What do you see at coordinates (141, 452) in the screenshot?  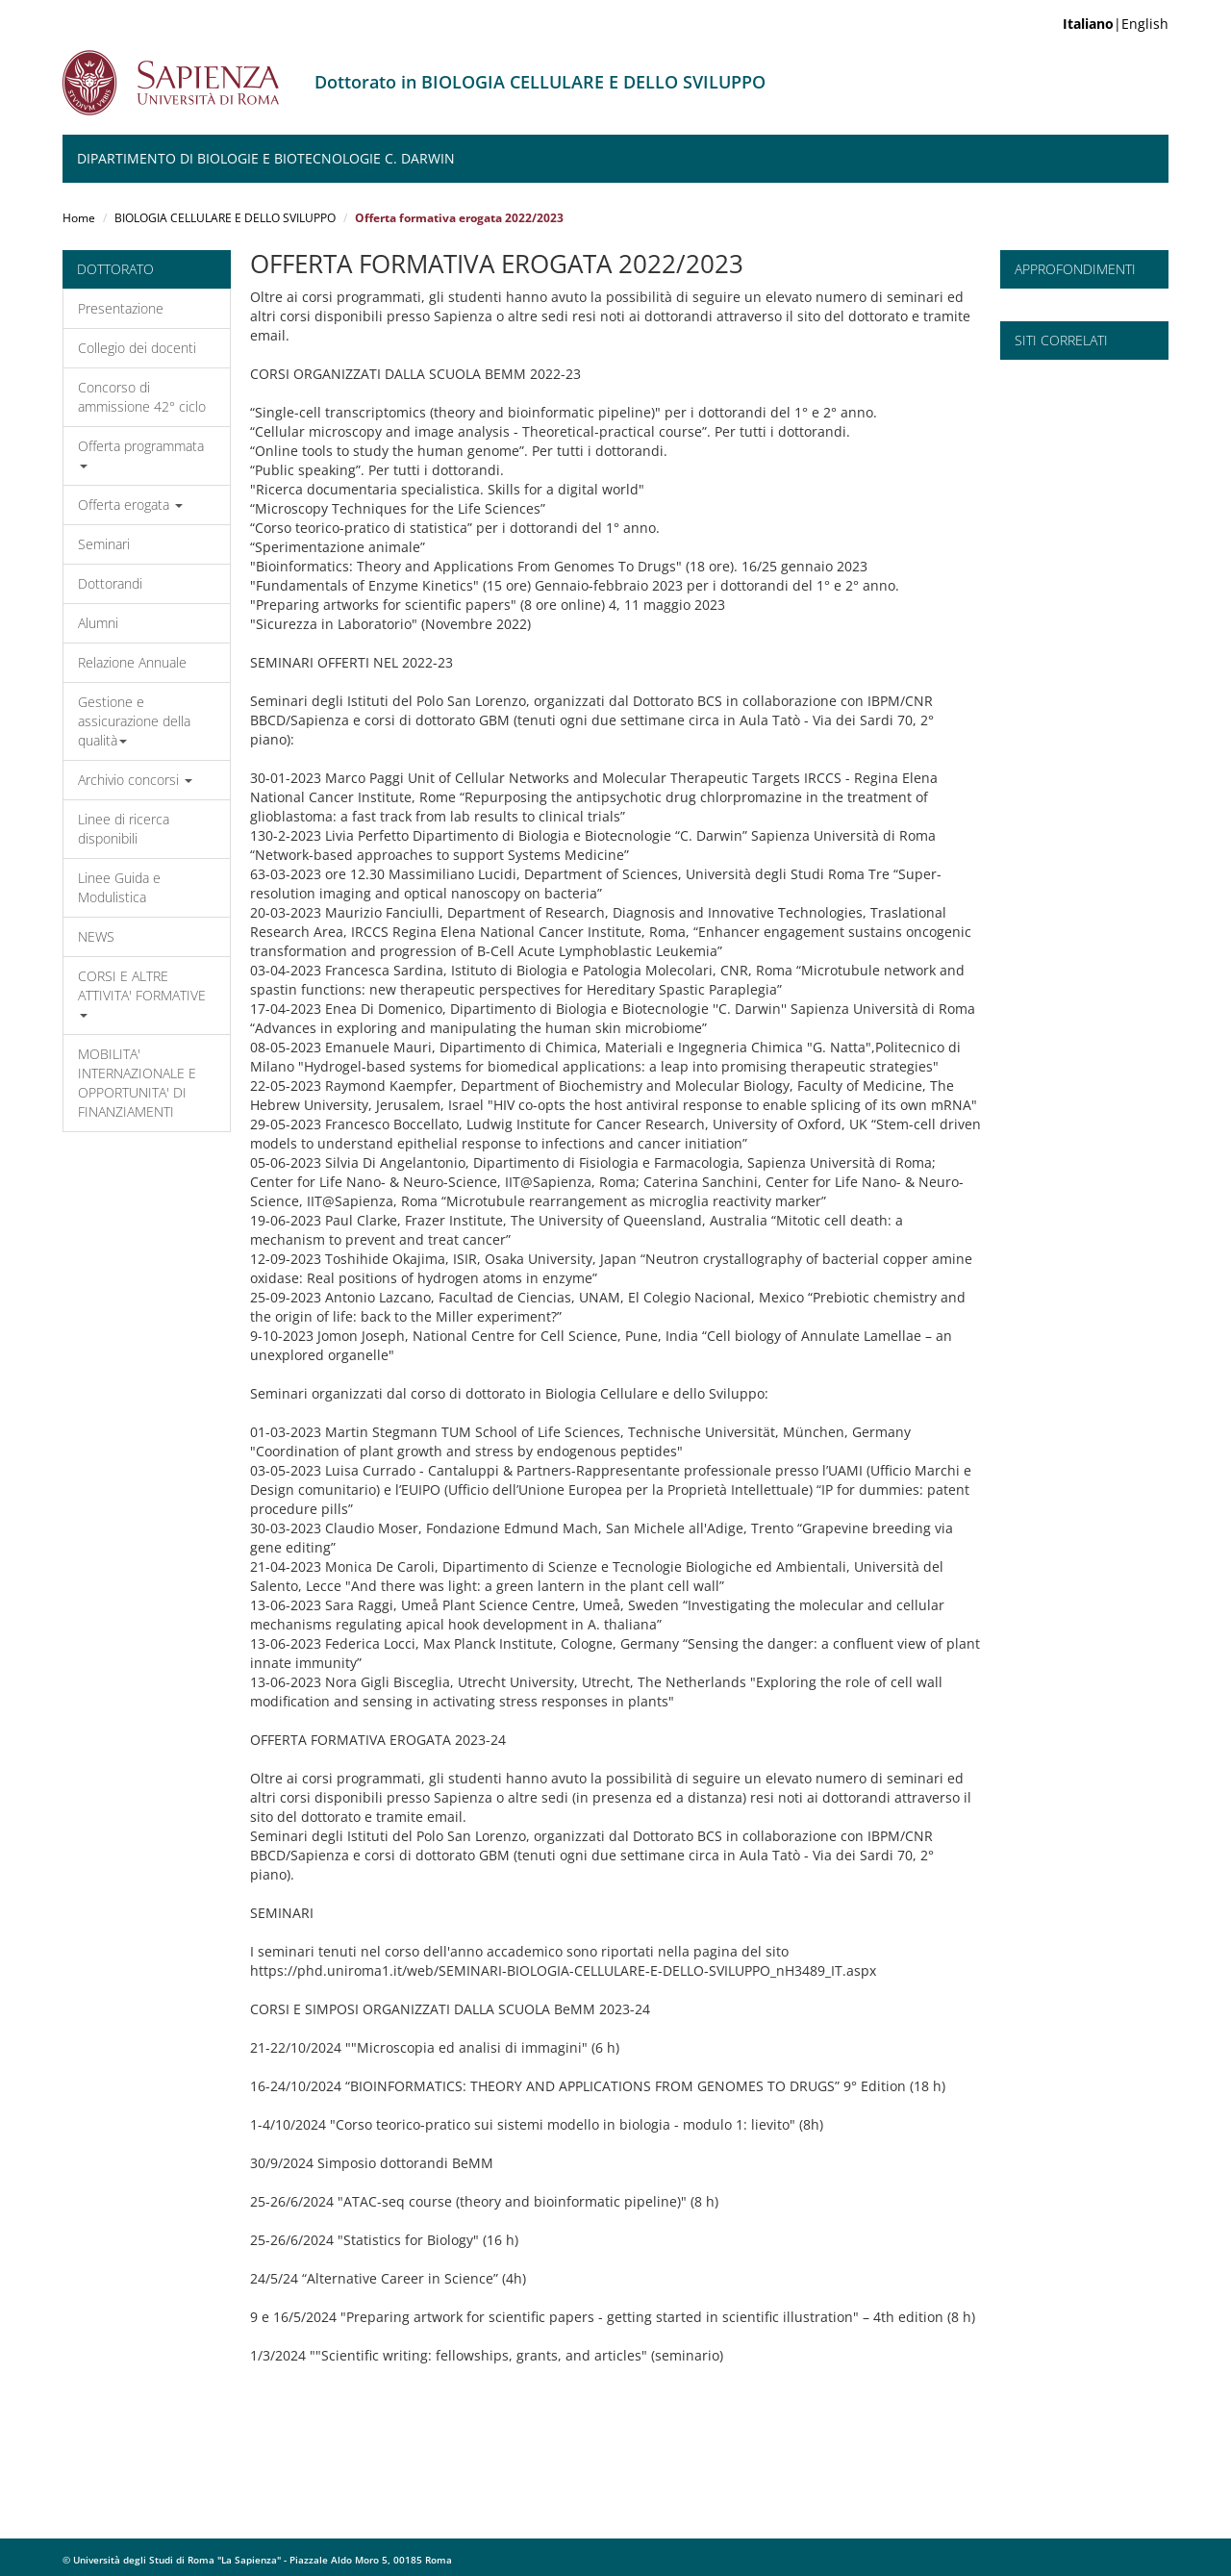 I see `Offerta programmata` at bounding box center [141, 452].